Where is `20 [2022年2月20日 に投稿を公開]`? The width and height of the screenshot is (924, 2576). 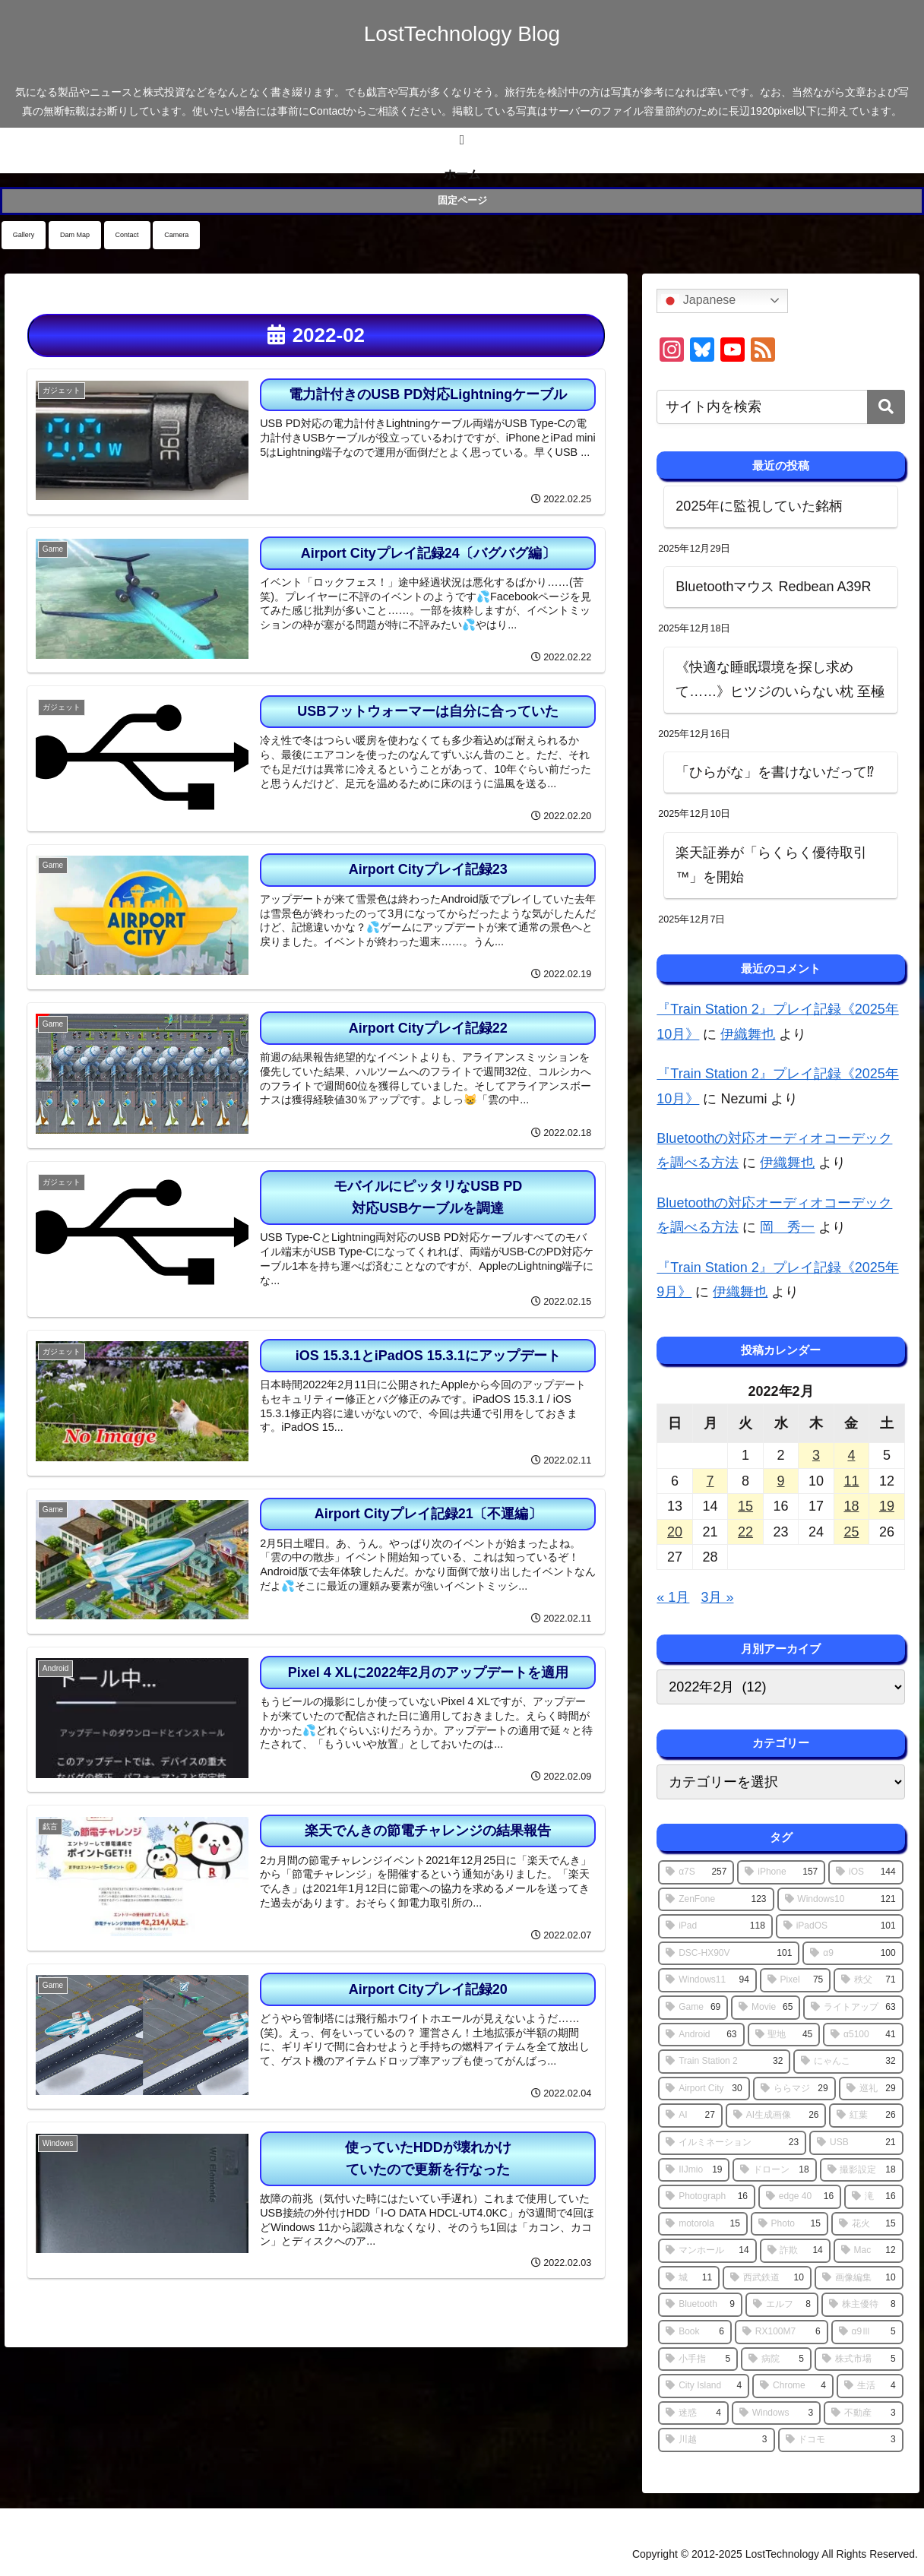
20 [2022年2月20日 に投稿を公開] is located at coordinates (674, 1532).